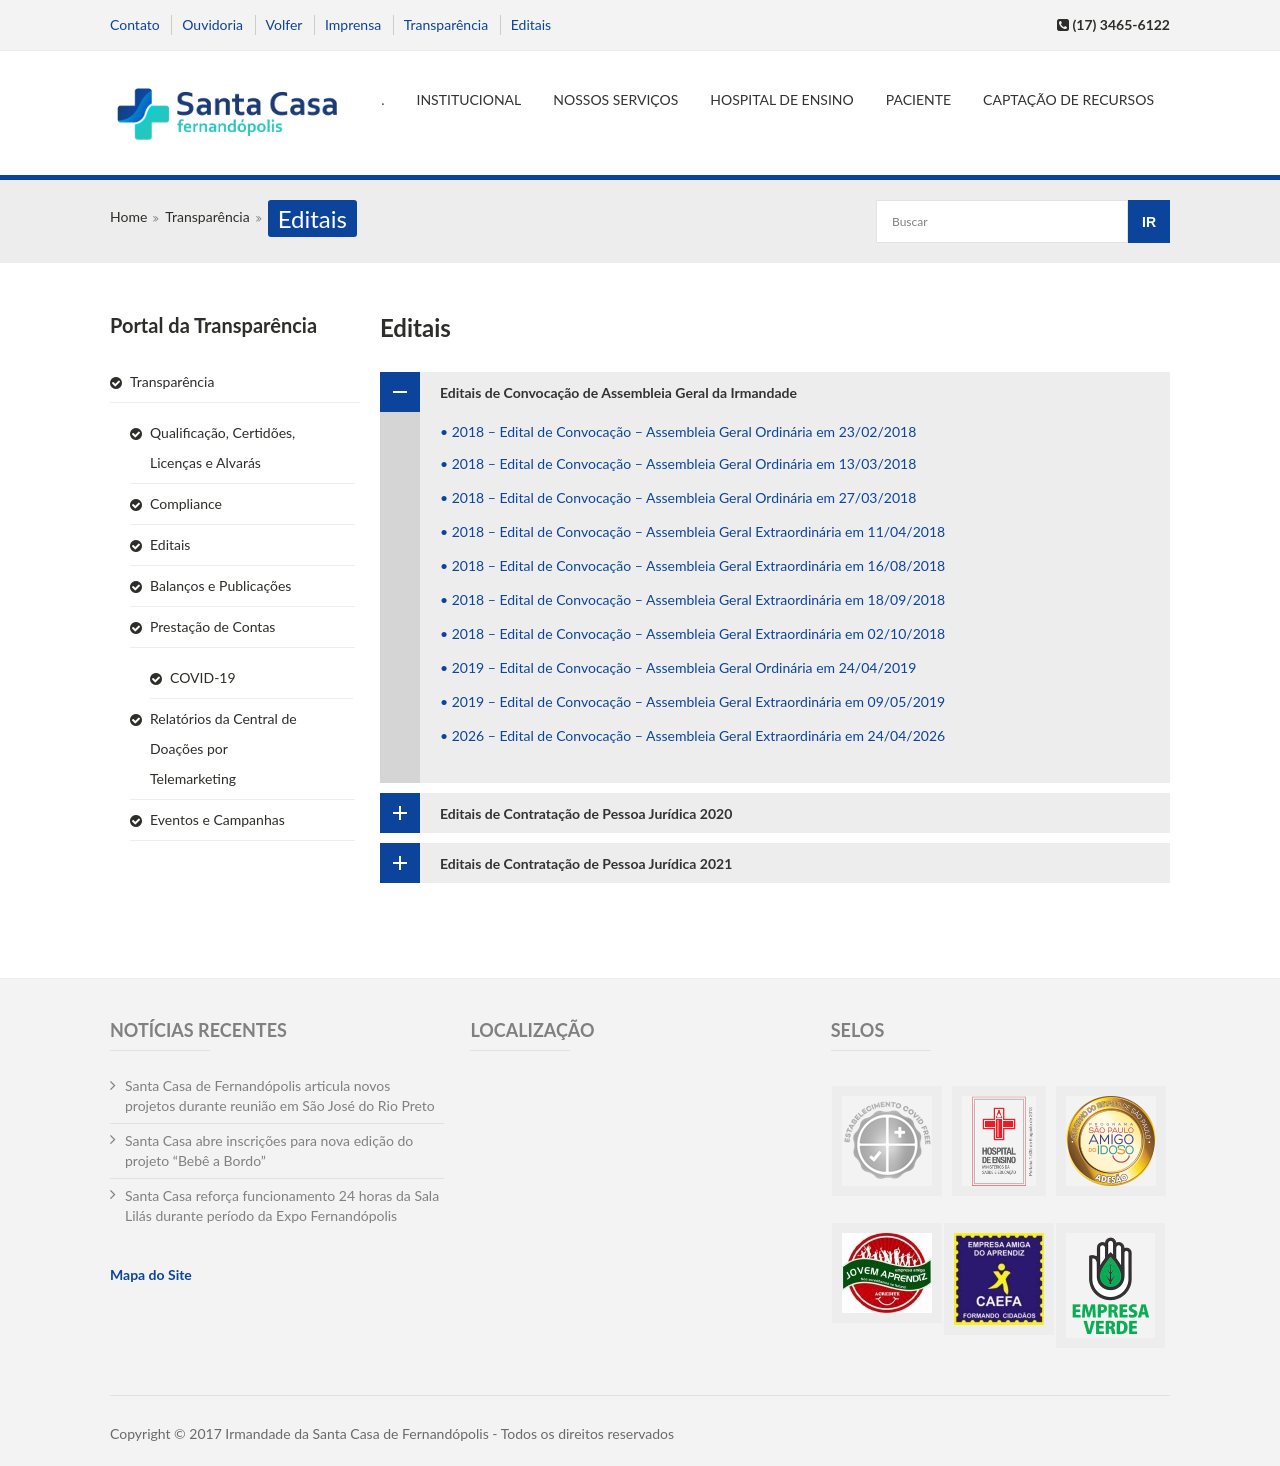 Image resolution: width=1280 pixels, height=1466 pixels. Describe the element at coordinates (151, 1274) in the screenshot. I see `Mapa do Site` at that location.